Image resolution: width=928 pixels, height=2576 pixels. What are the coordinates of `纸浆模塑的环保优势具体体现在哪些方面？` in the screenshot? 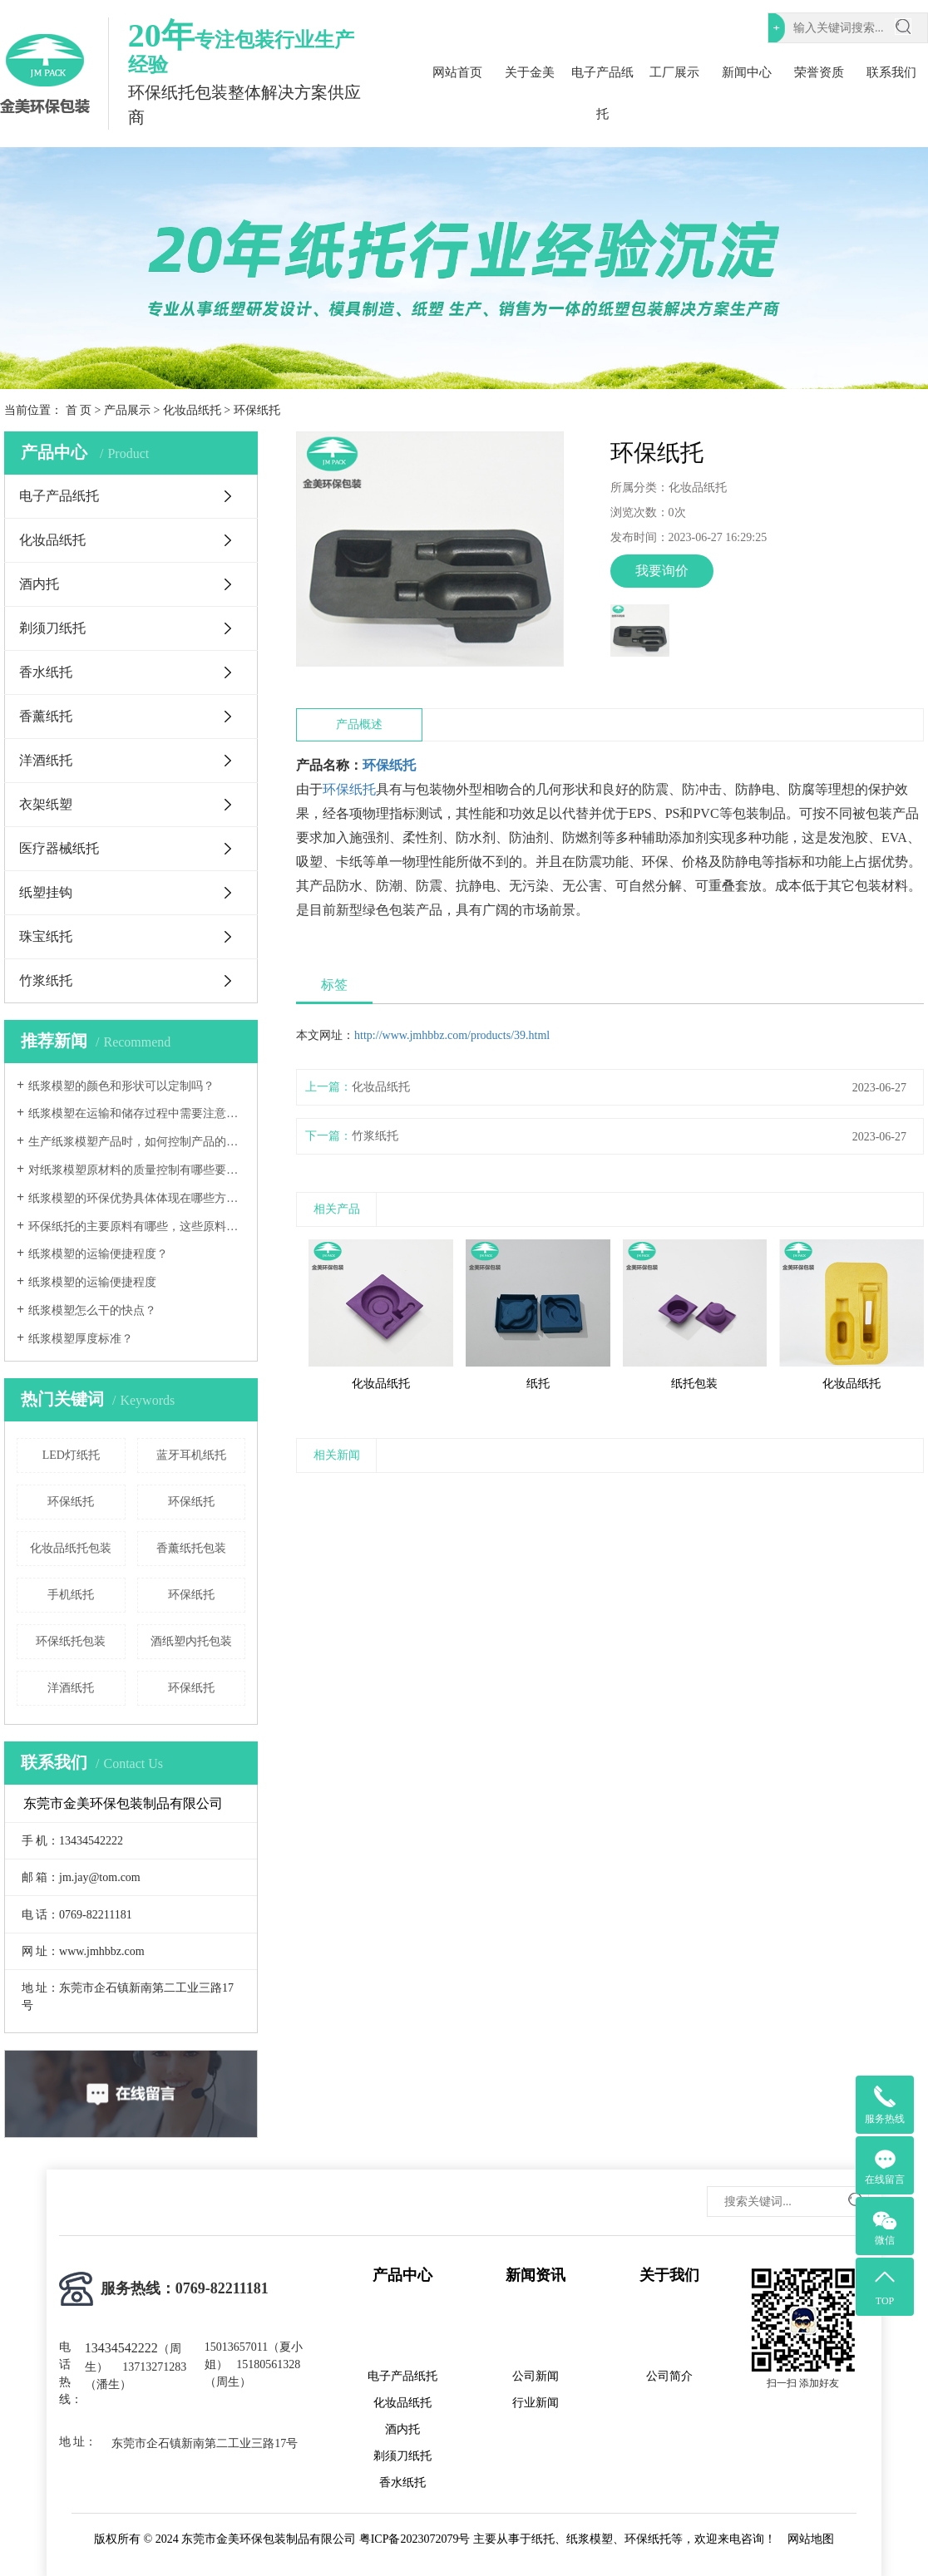 It's located at (136, 1198).